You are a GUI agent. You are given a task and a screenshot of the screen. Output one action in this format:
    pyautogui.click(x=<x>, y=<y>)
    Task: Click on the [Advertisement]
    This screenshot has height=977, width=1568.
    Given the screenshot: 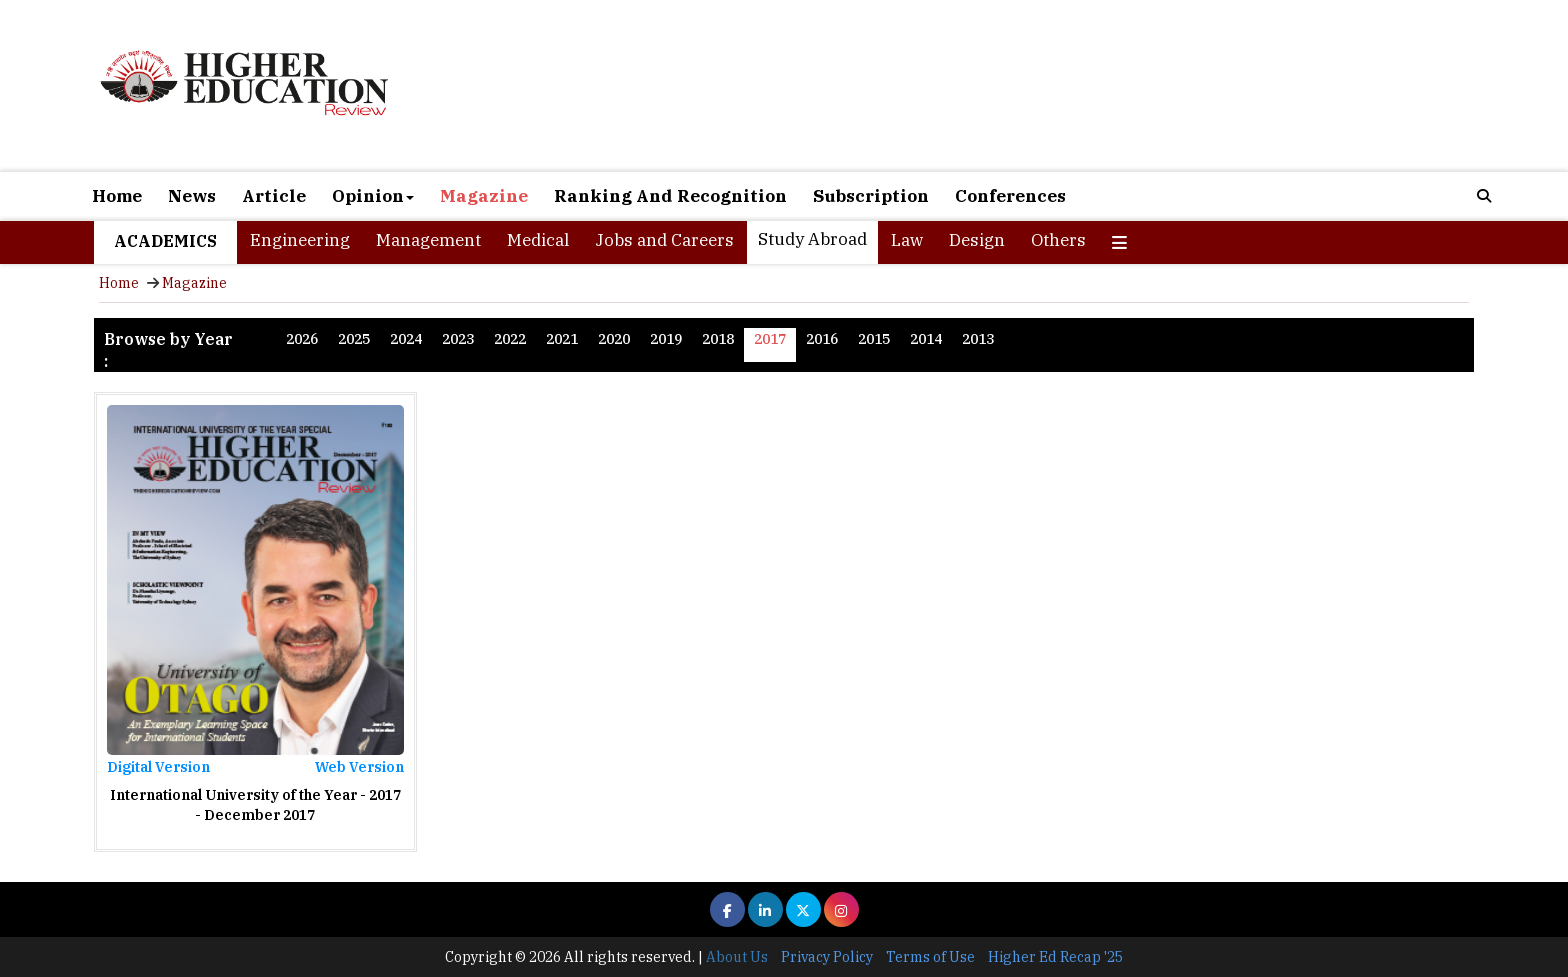 What is the action you would take?
    pyautogui.click(x=1014, y=88)
    